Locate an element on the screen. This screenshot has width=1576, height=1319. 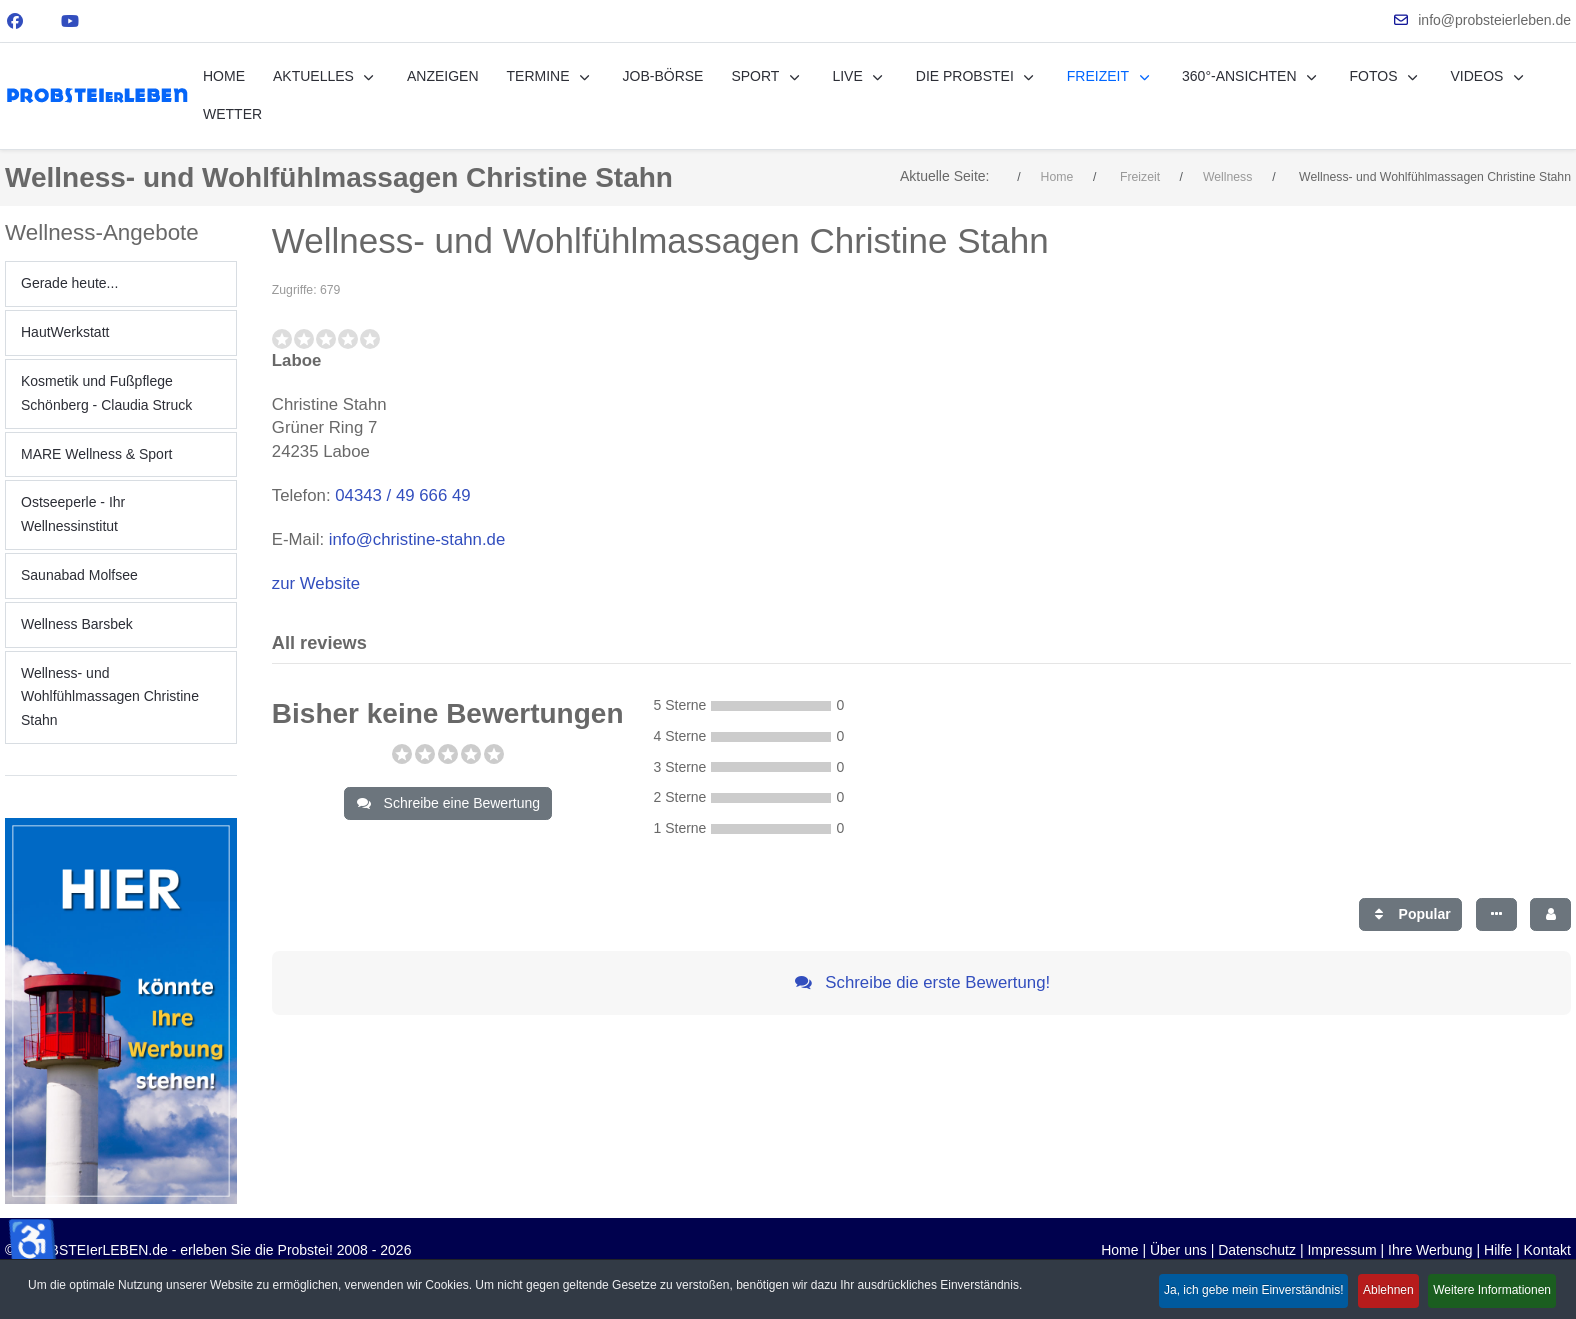
info@probsteierleben.de is located at coordinates (1494, 20).